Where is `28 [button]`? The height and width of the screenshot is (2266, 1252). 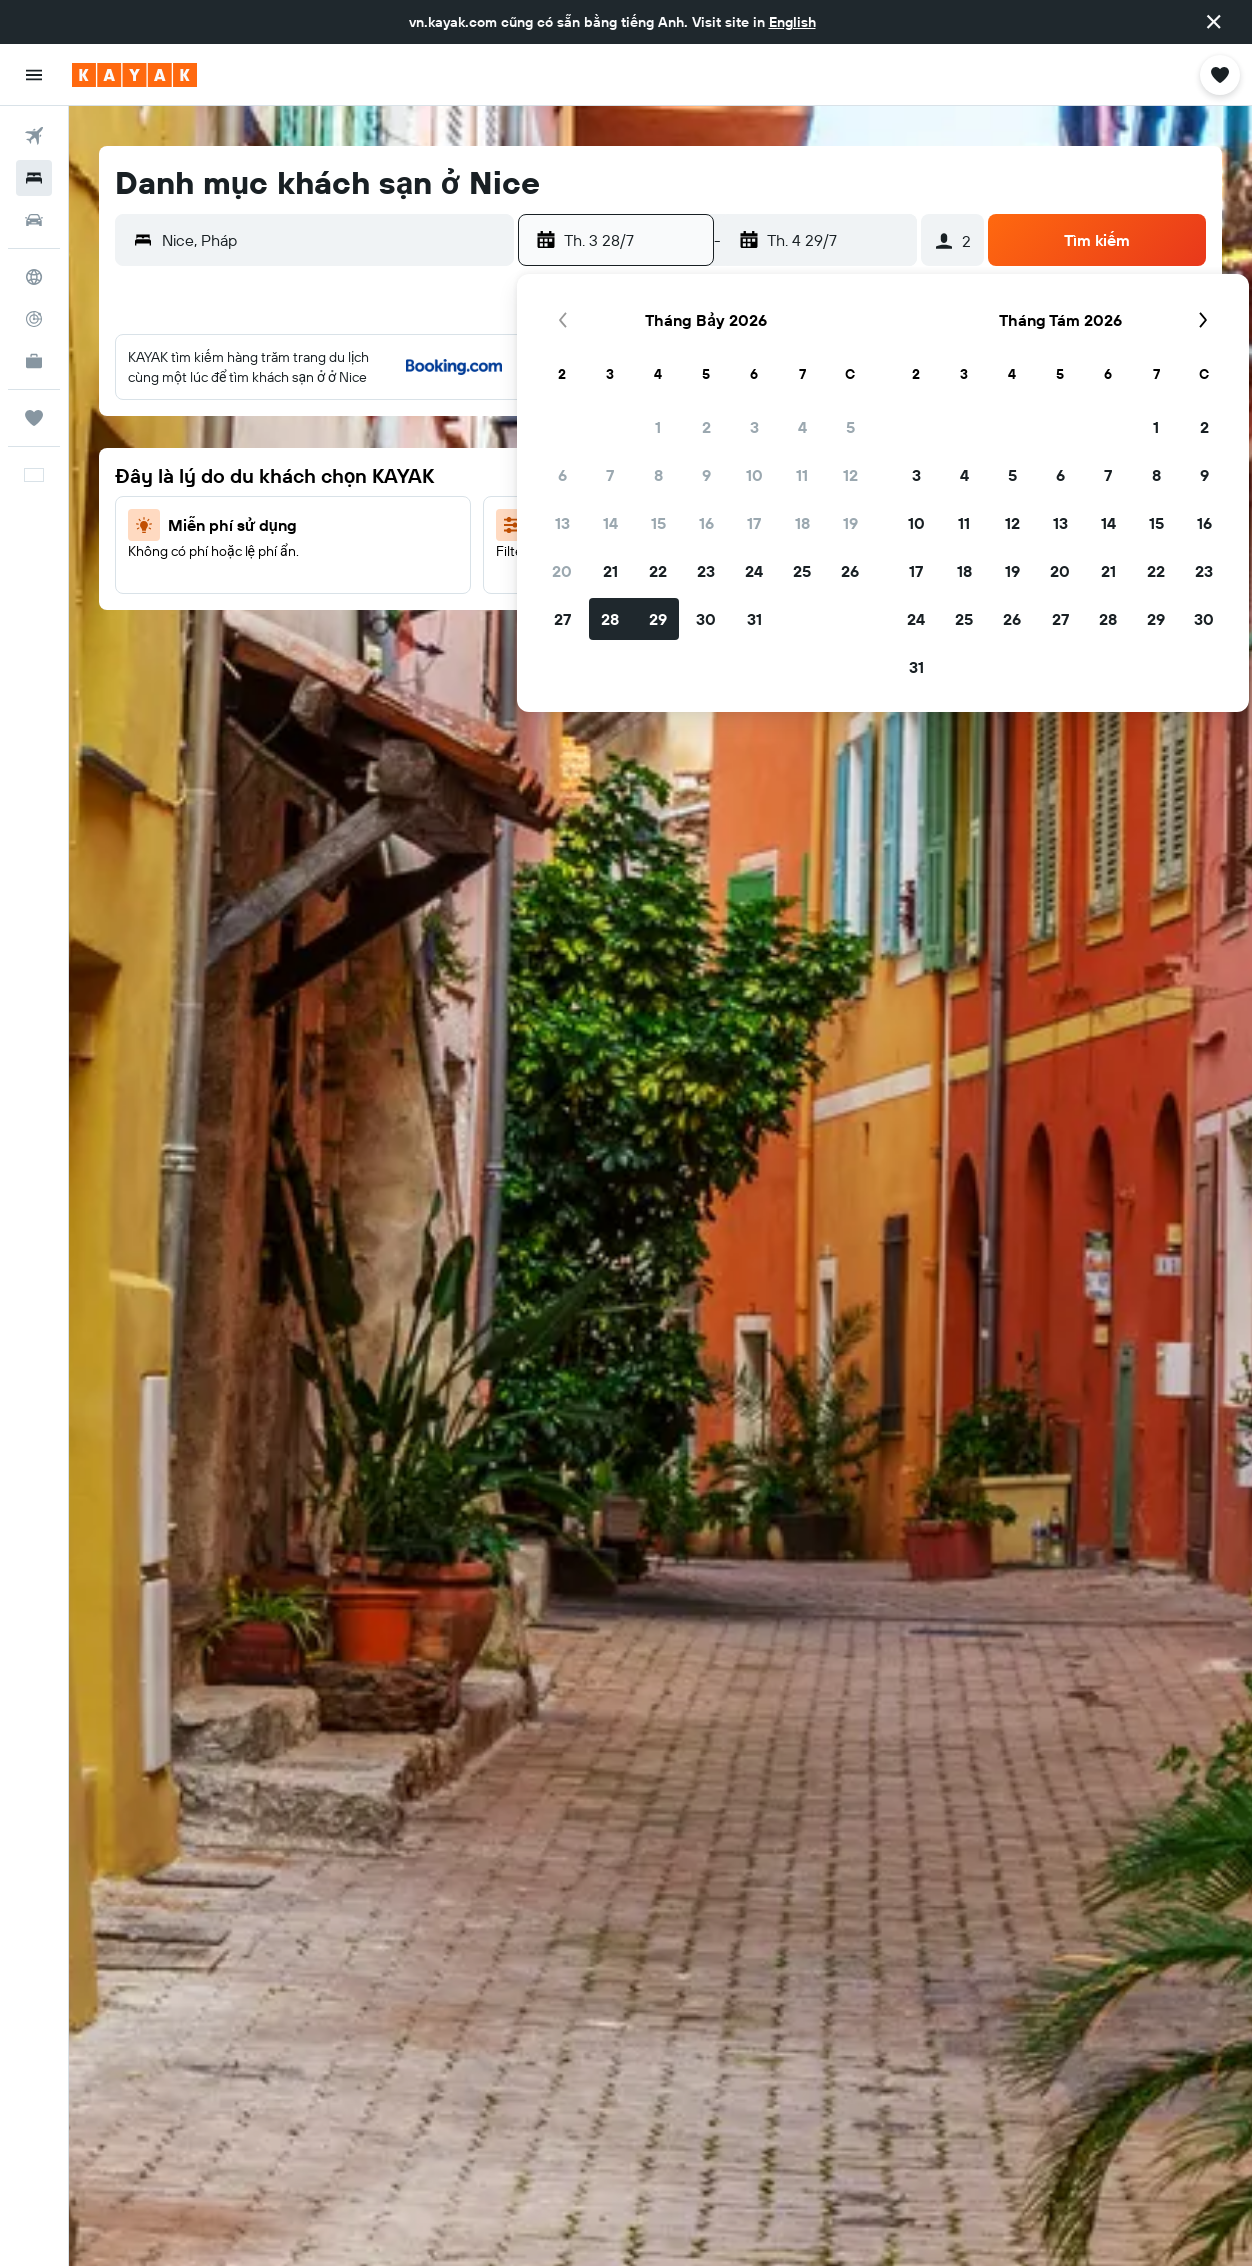 28 [button] is located at coordinates (610, 619).